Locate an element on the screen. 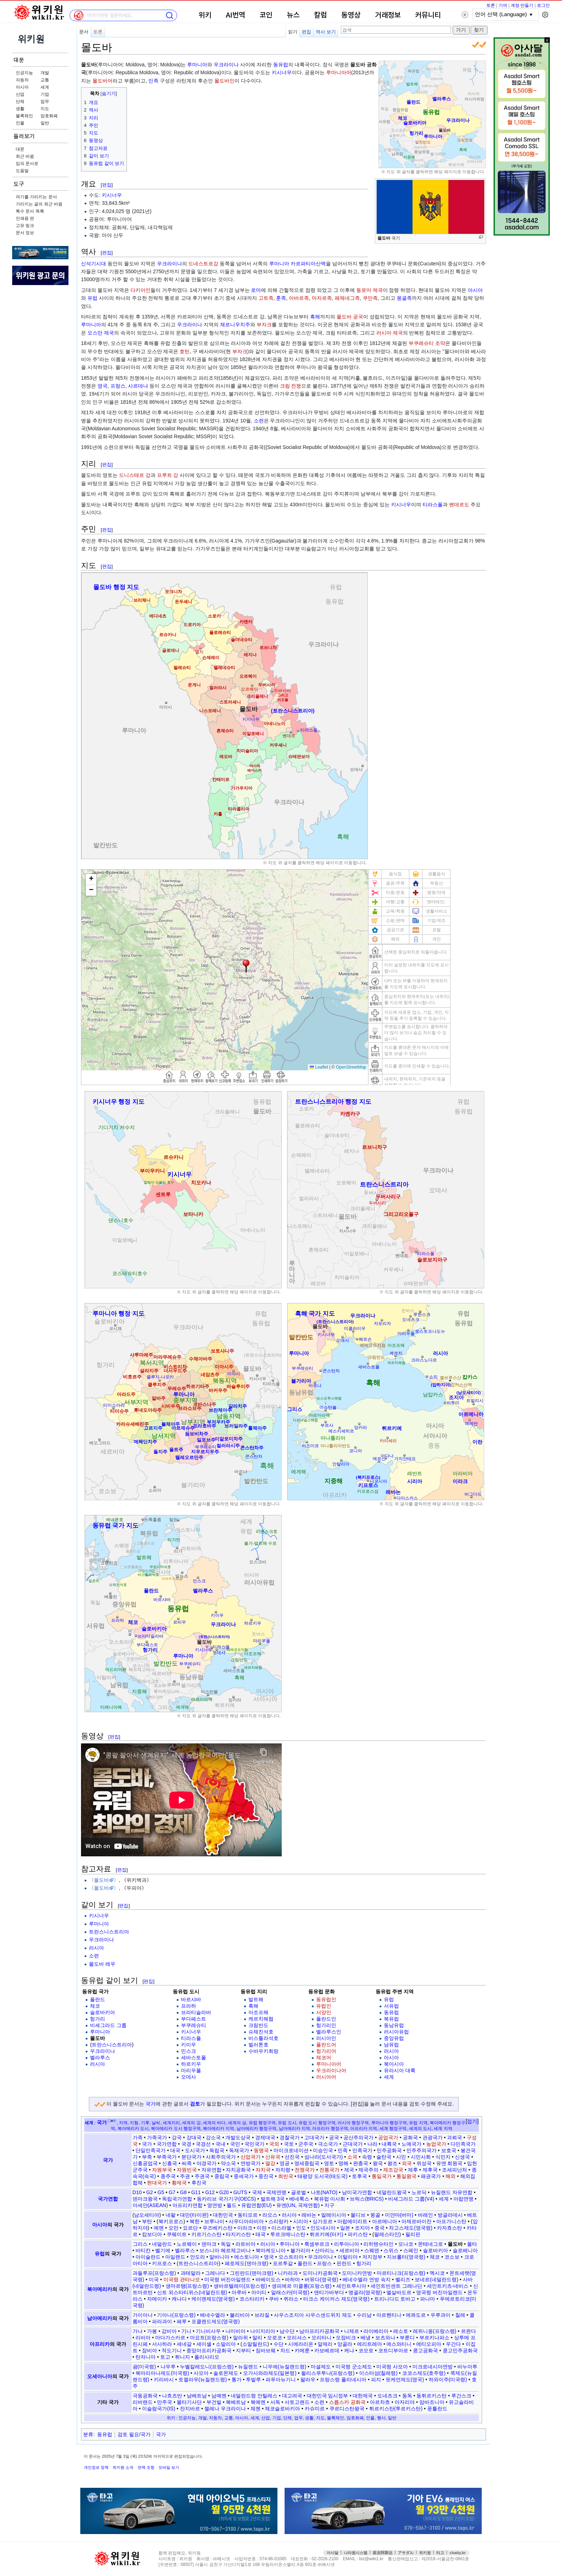 The image size is (562, 2576). 생활 is located at coordinates (20, 108).